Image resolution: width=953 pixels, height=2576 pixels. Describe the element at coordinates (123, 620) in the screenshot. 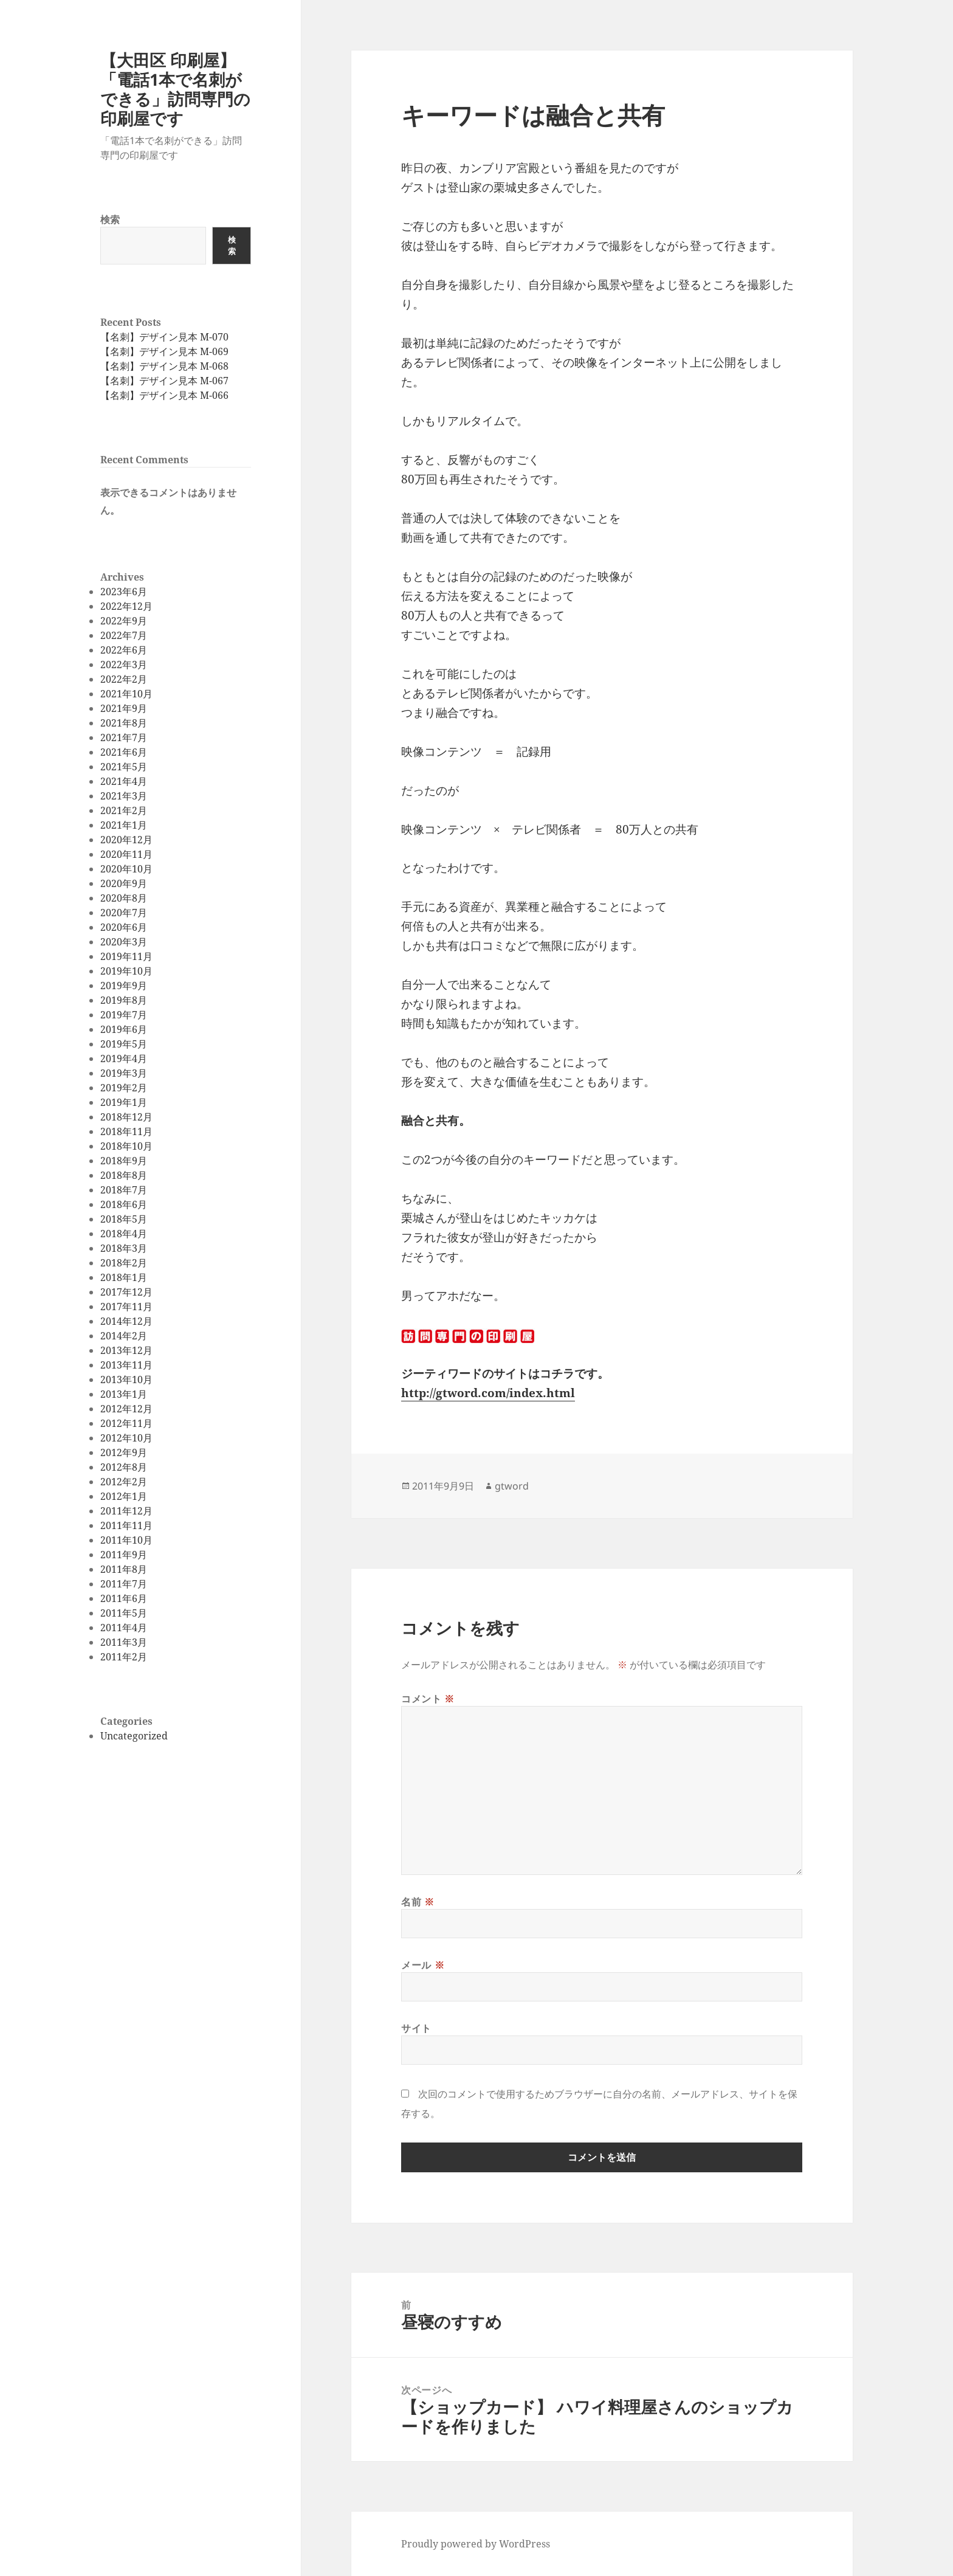

I see `2022年9月` at that location.